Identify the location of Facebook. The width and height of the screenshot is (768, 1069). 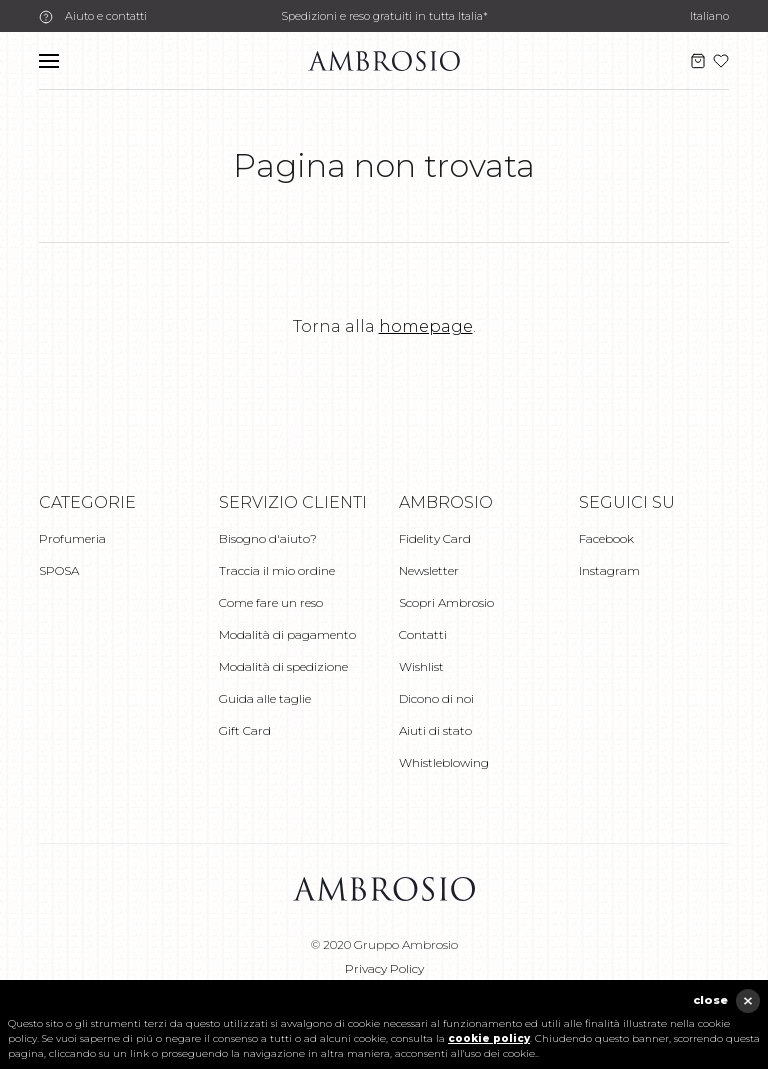
(606, 538).